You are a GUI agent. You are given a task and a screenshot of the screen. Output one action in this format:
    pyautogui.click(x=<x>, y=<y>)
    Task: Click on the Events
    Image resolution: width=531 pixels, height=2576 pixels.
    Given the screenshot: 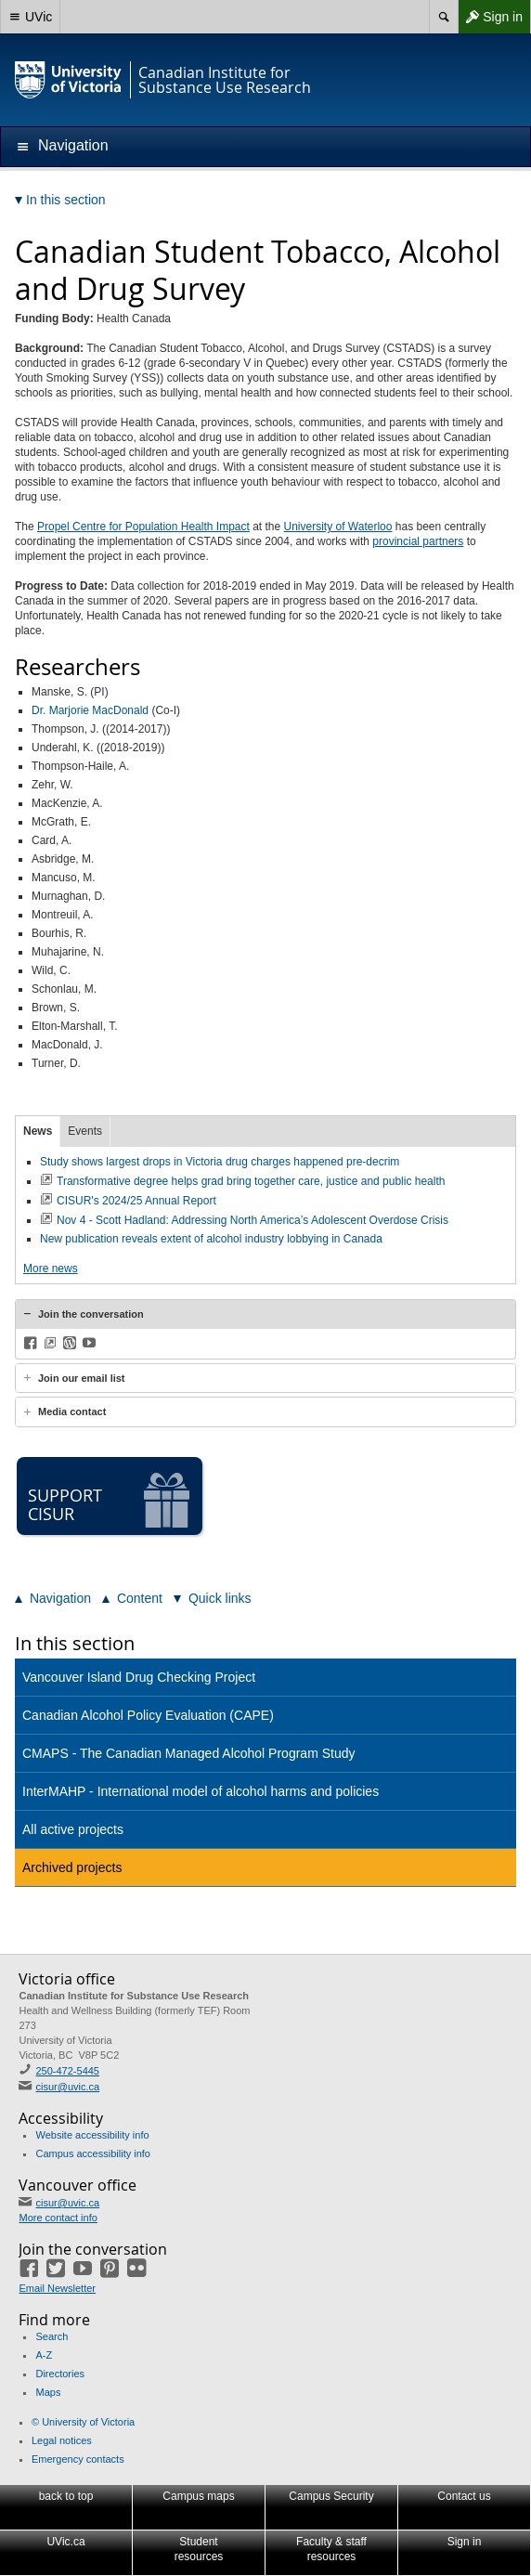 What is the action you would take?
    pyautogui.click(x=85, y=1131)
    